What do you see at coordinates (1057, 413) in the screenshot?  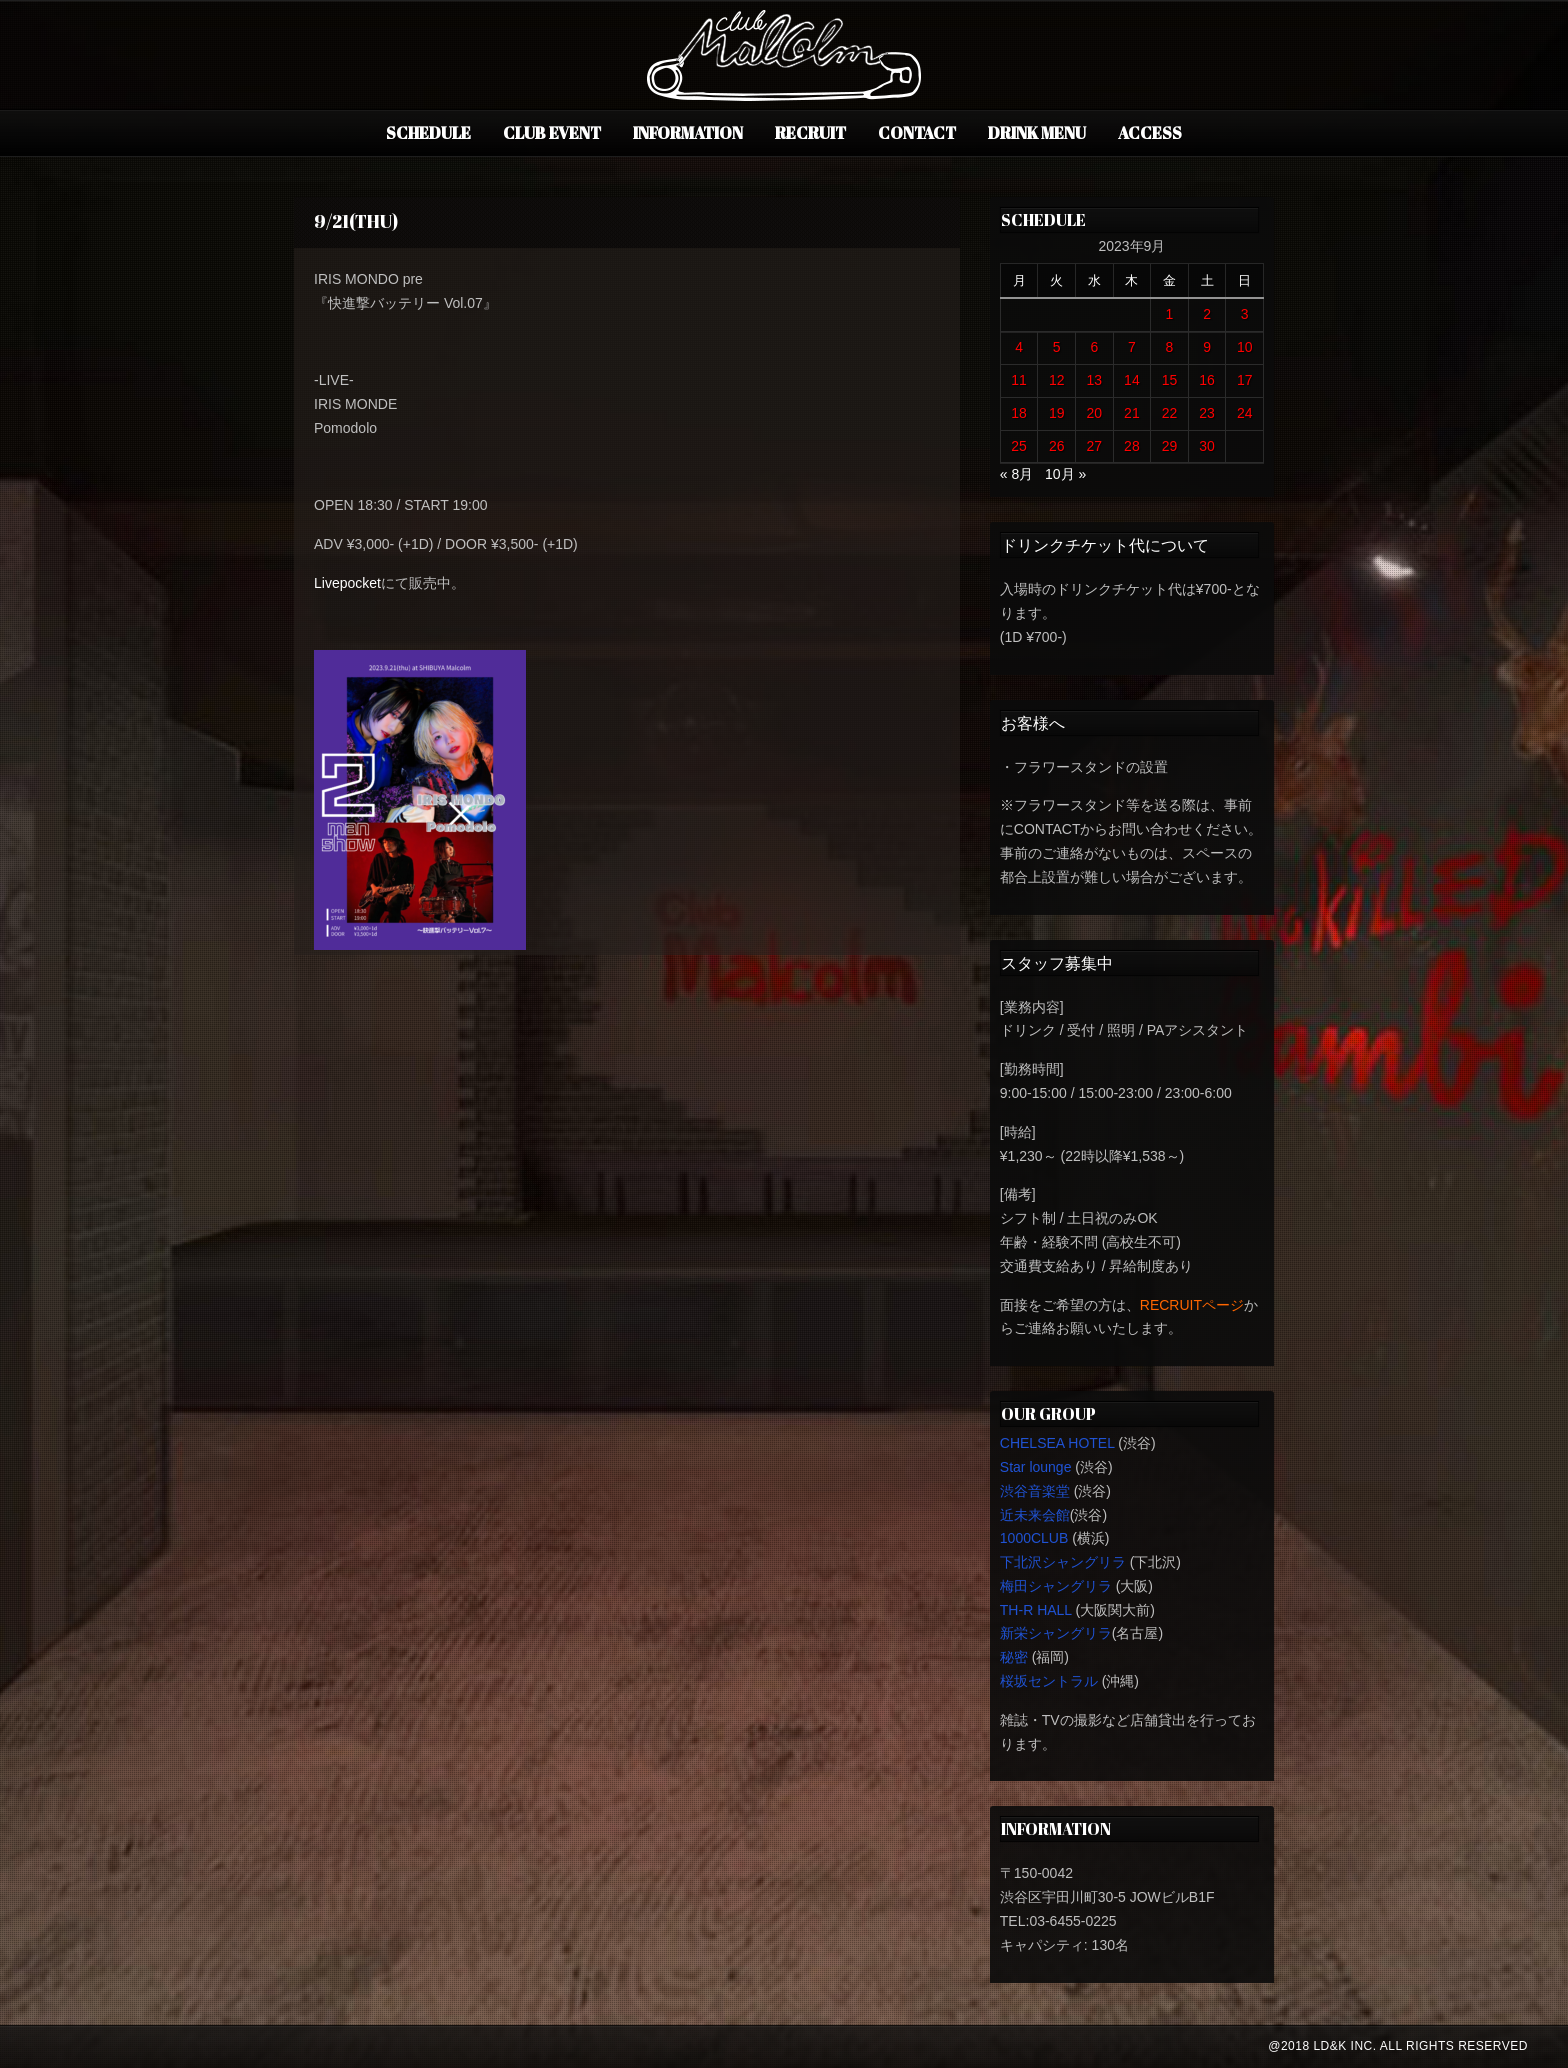 I see `19 [2023年9月19日 に投稿を公開]` at bounding box center [1057, 413].